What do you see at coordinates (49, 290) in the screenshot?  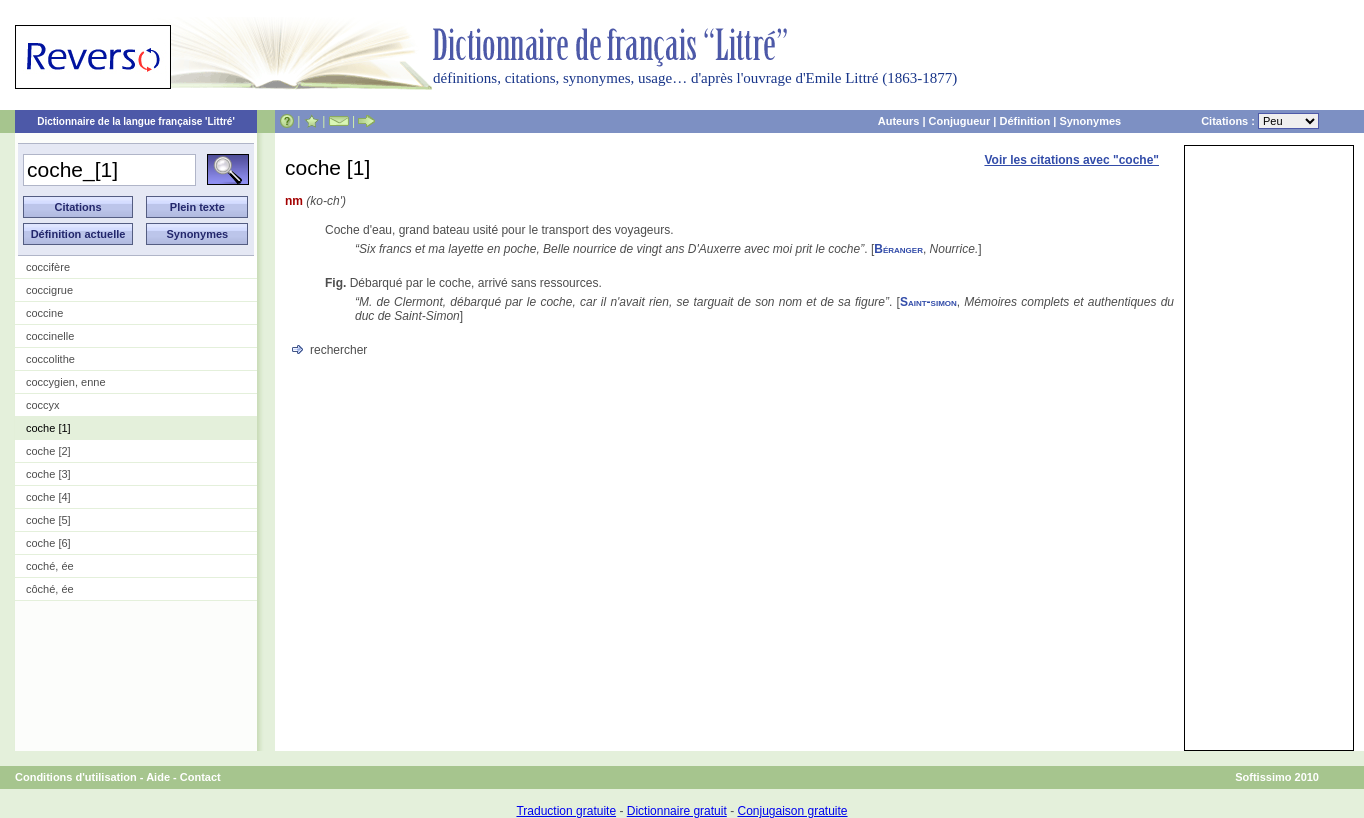 I see `coccigrue` at bounding box center [49, 290].